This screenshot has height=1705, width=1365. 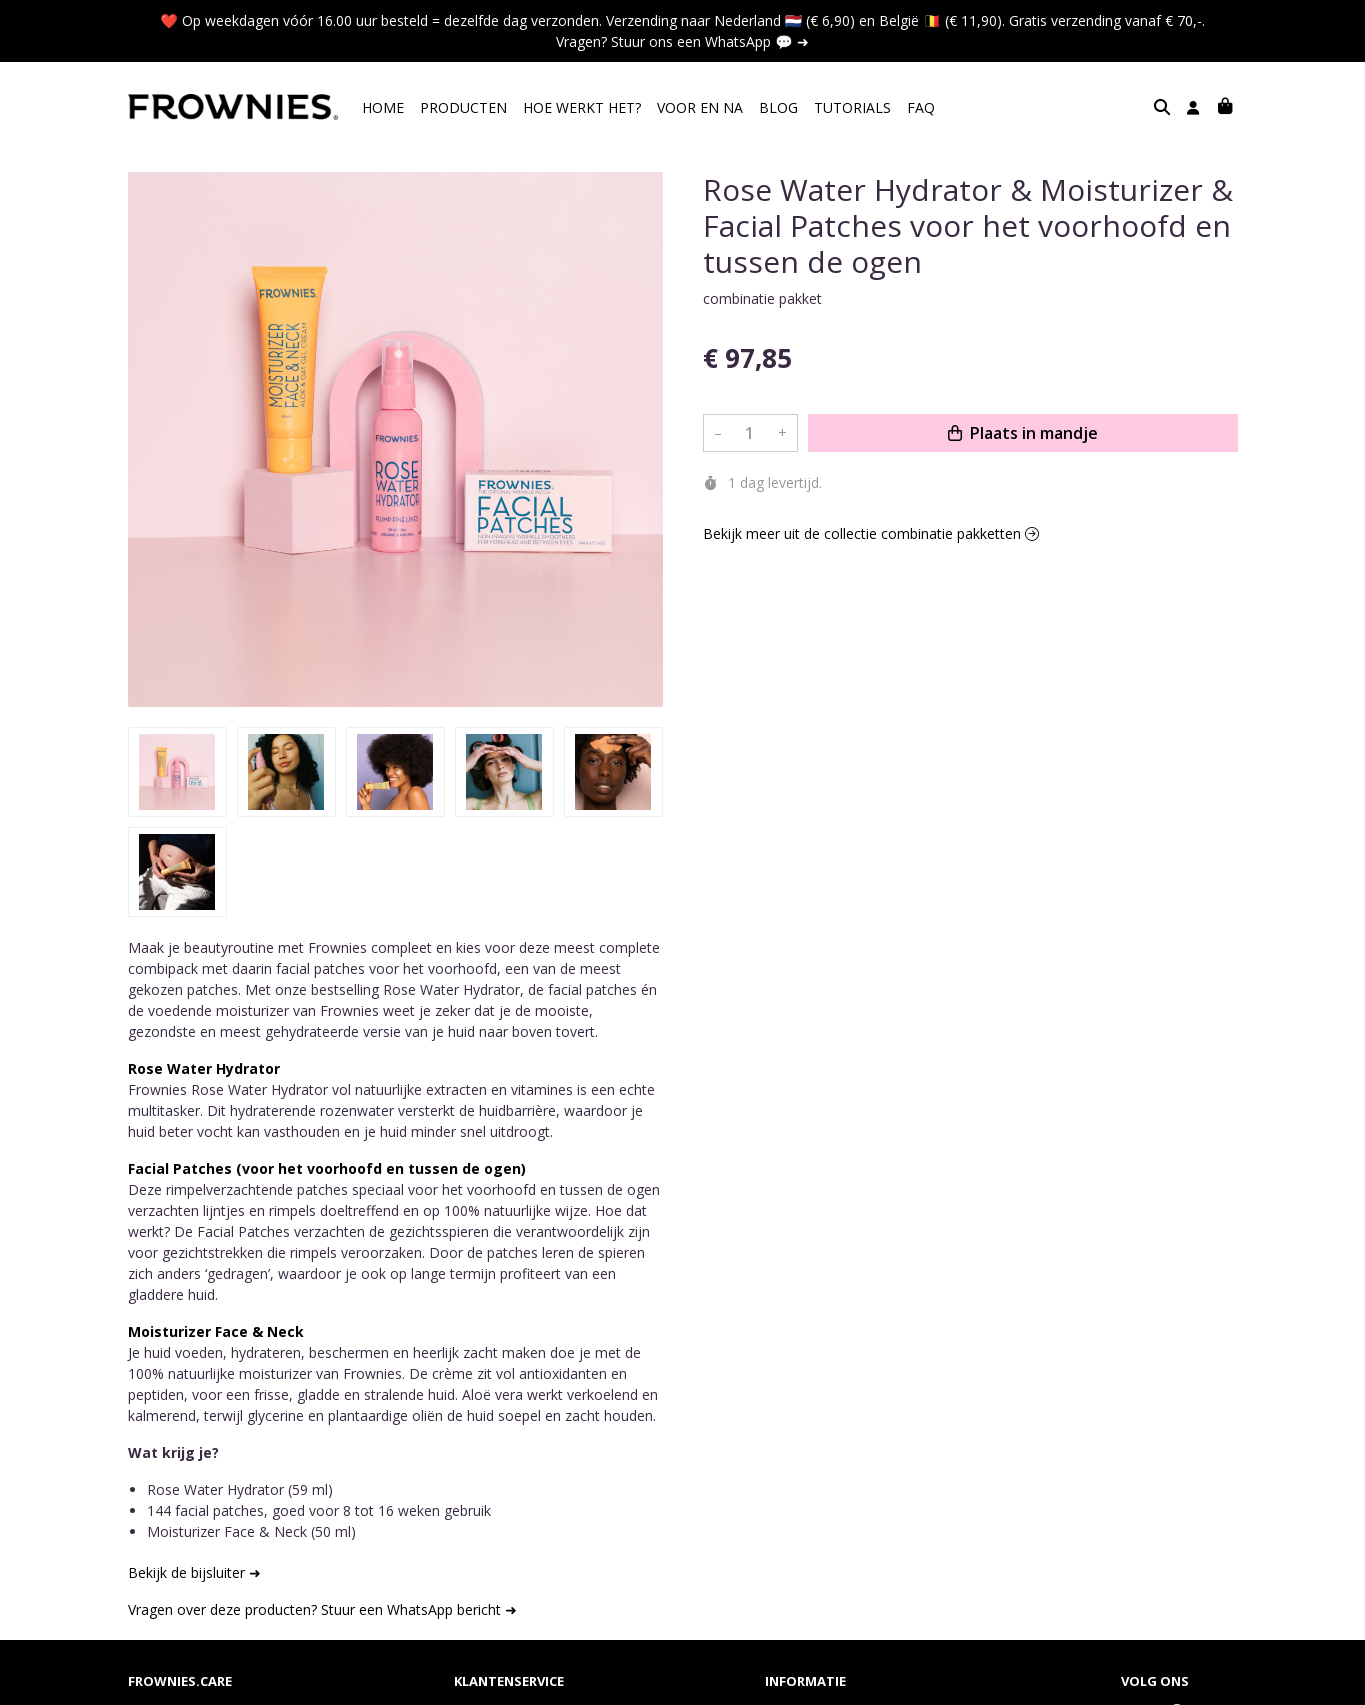 I want to click on FAQ, so click(x=921, y=107).